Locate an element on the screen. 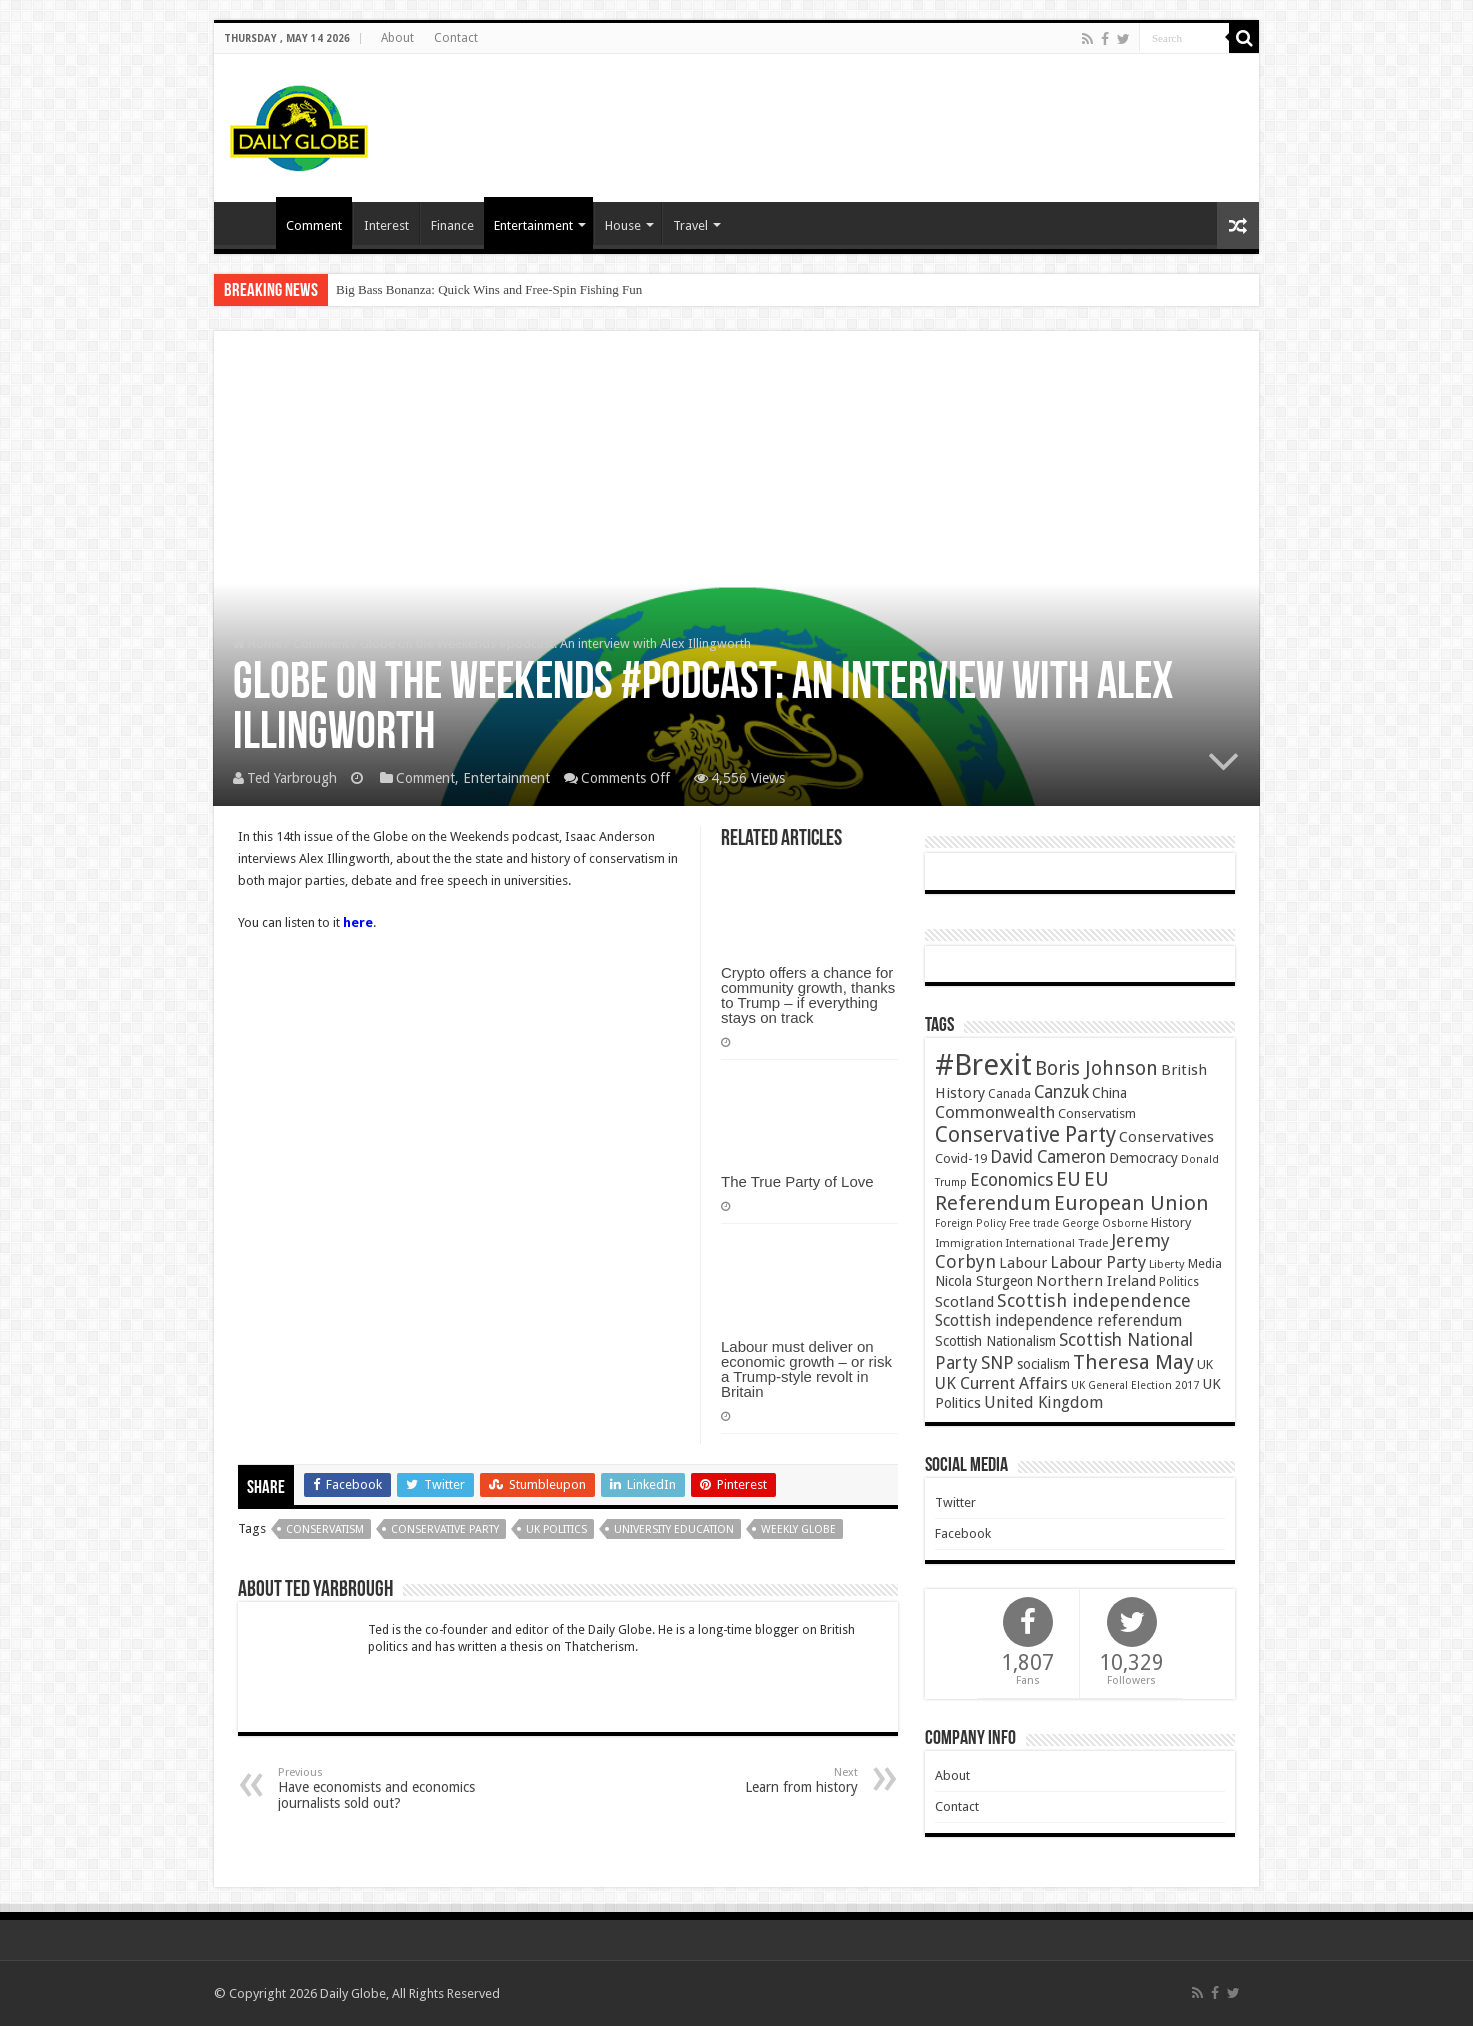  Democracy [Democracy (57 items)] is located at coordinates (1143, 1158).